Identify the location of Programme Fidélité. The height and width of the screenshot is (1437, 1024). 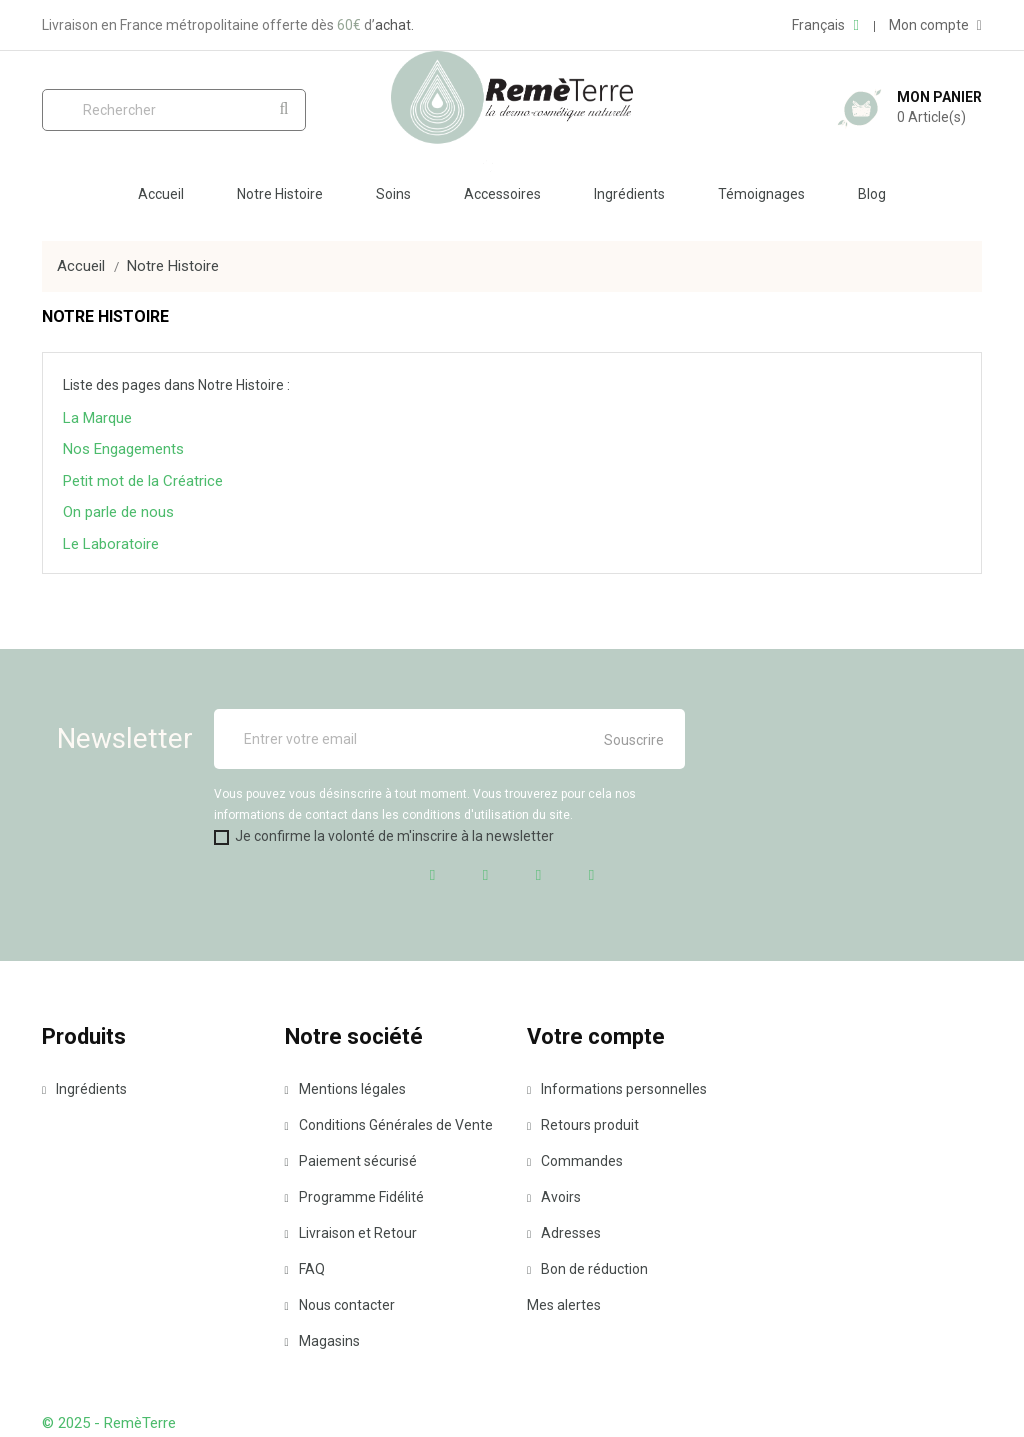
(354, 1197).